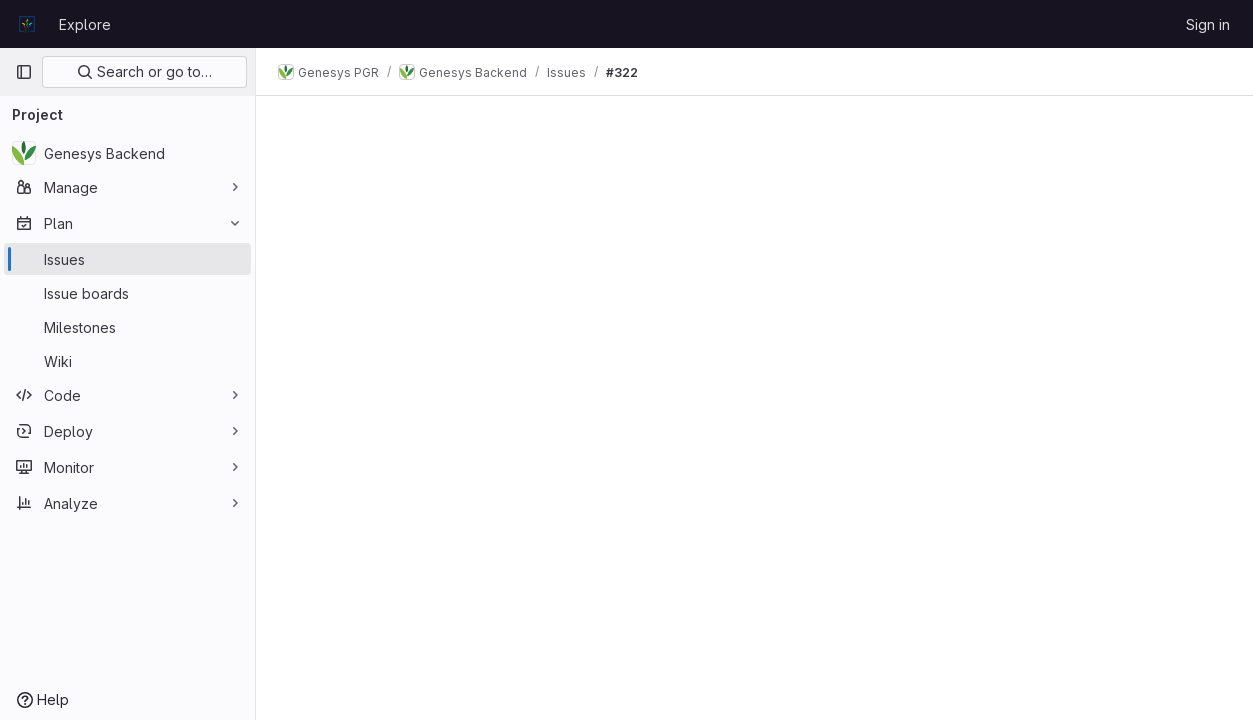  What do you see at coordinates (1208, 24) in the screenshot?
I see `Sign in` at bounding box center [1208, 24].